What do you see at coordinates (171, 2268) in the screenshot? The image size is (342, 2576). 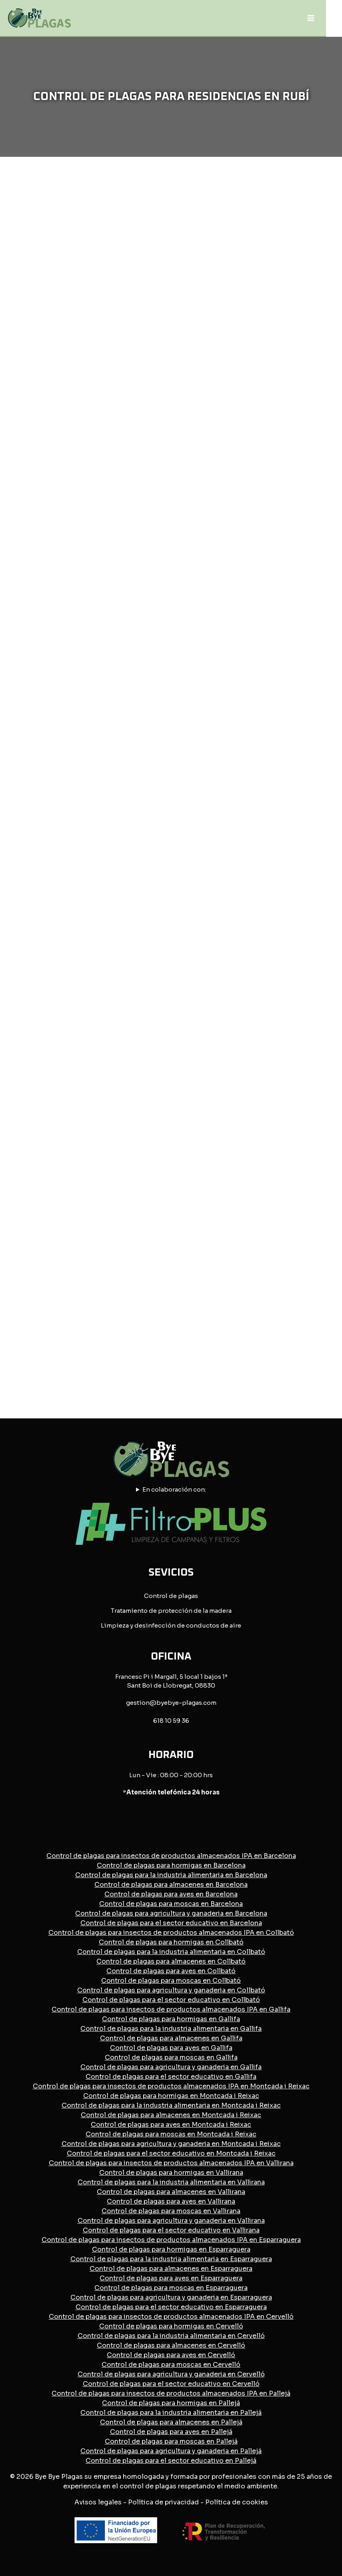 I see `Control de plagas para almacenes en Esparraguera` at bounding box center [171, 2268].